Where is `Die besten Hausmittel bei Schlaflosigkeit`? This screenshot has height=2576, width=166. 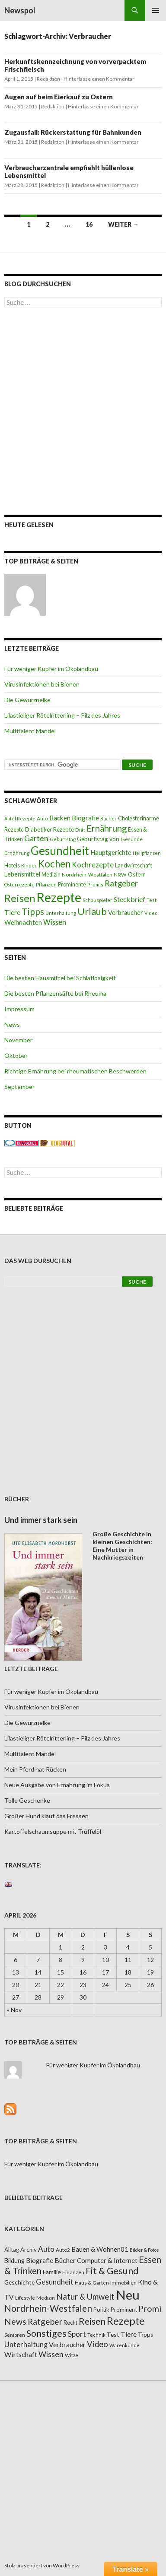
Die besten Hausmittel bei Schlaflosigkeit is located at coordinates (60, 977).